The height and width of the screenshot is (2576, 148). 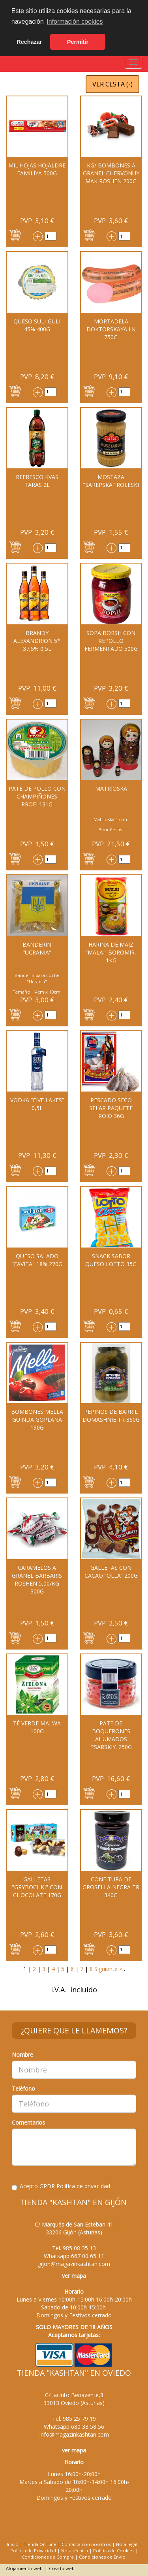 I want to click on Harina de maiz “MALAI” Boromir, 1kg, so click(x=111, y=952).